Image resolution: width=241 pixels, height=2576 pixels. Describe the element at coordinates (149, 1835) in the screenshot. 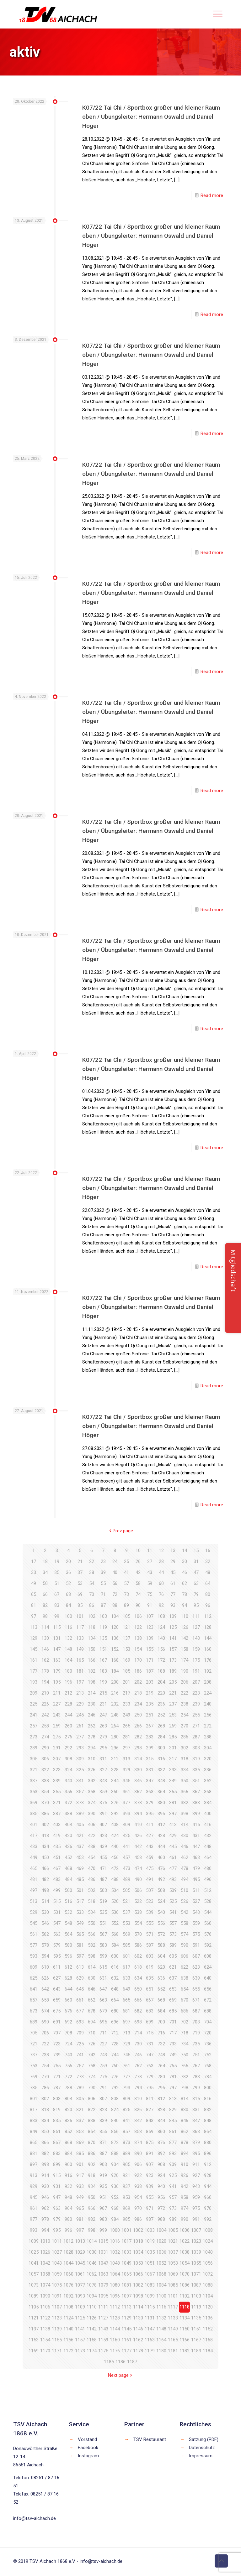

I see `427` at that location.